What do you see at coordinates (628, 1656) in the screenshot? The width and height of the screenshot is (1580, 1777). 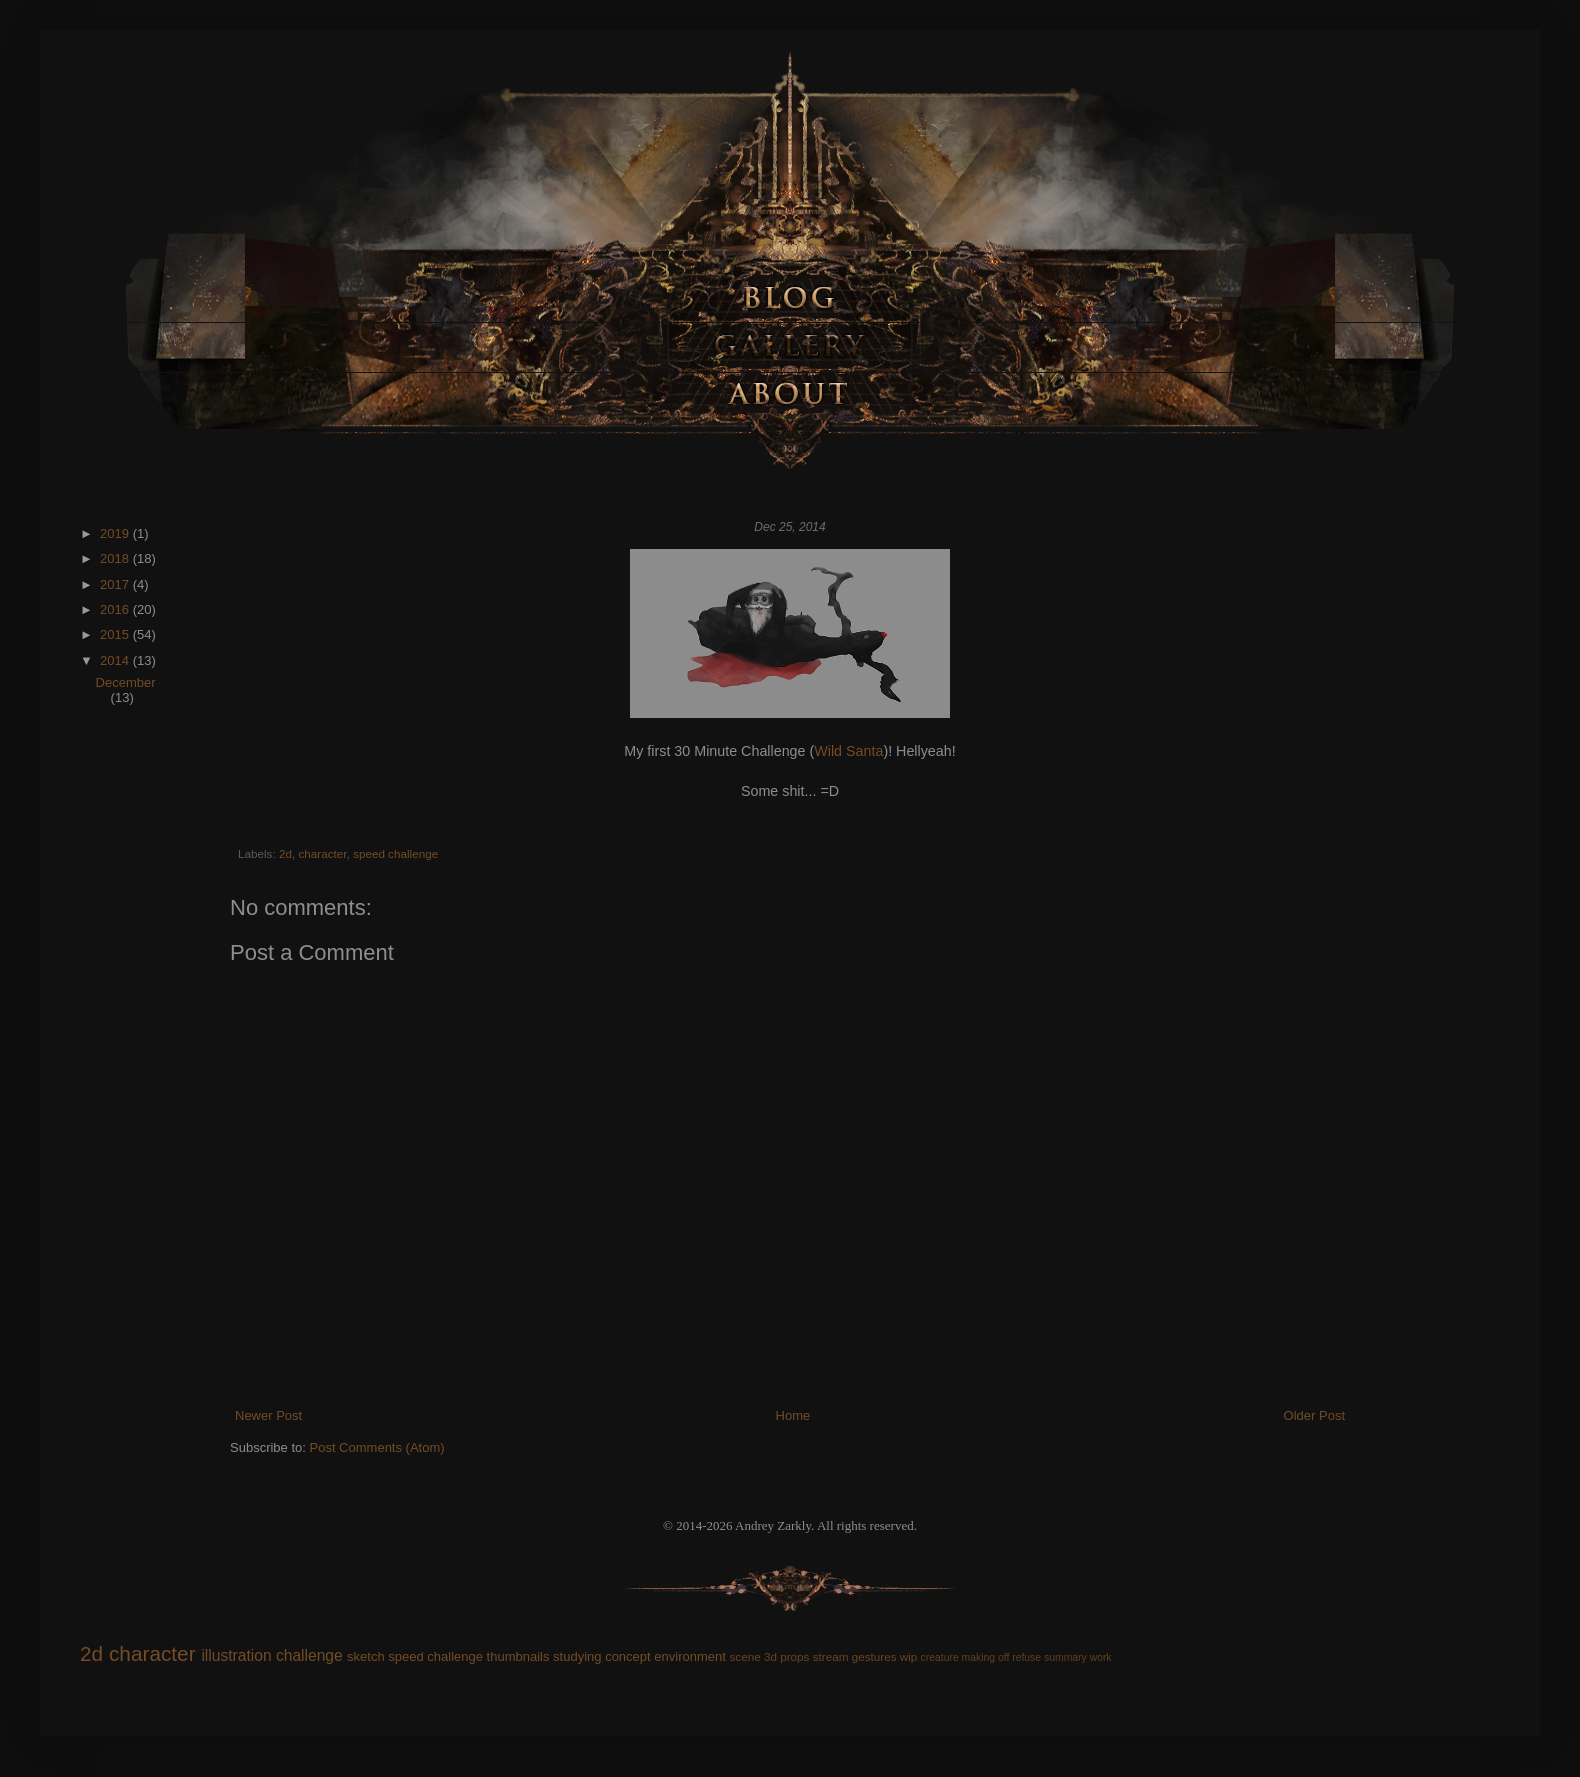 I see `concept` at bounding box center [628, 1656].